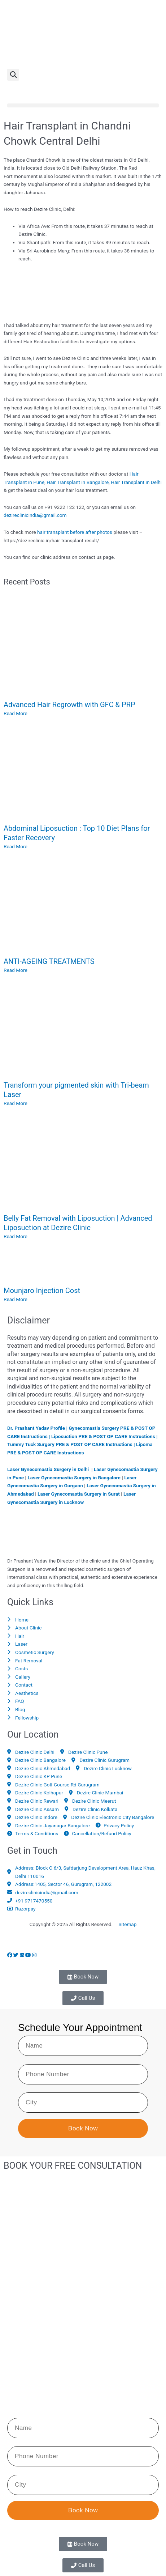 The image size is (166, 2576). What do you see at coordinates (73, 1477) in the screenshot?
I see `Laser Gynecomastia Surgery in Bangalore` at bounding box center [73, 1477].